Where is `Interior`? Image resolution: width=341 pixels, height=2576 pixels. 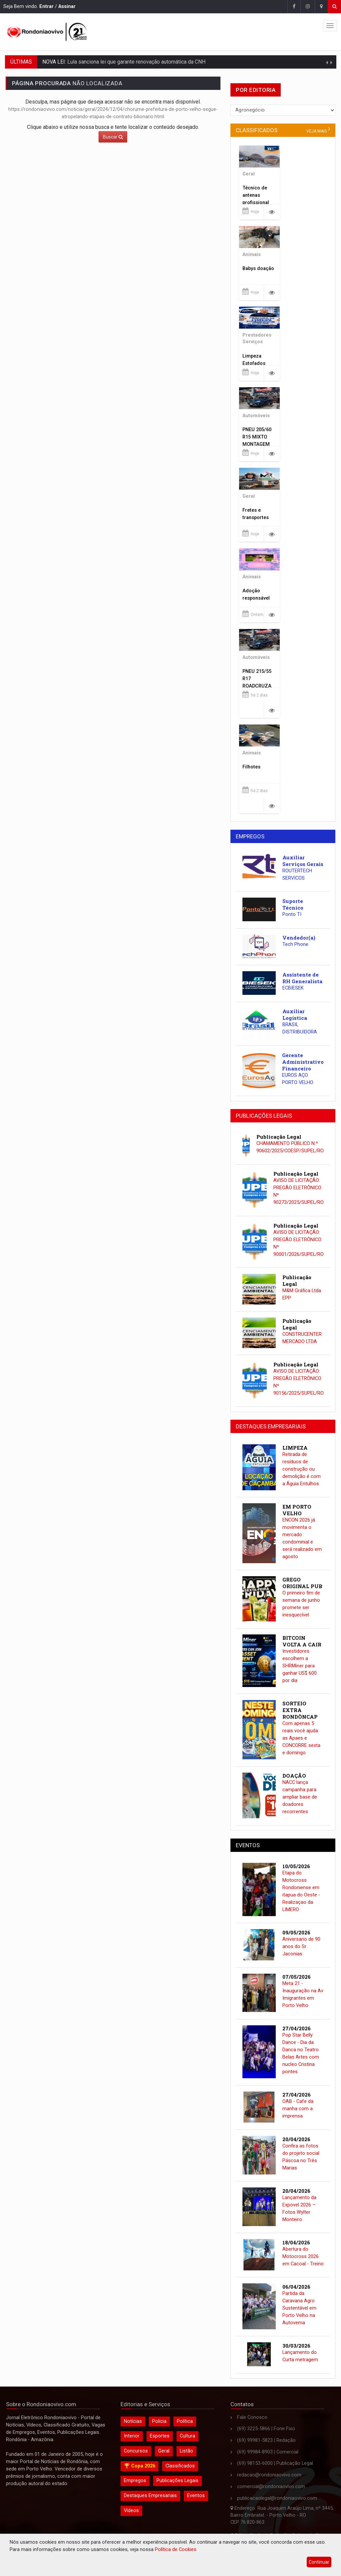
Interior is located at coordinates (132, 2436).